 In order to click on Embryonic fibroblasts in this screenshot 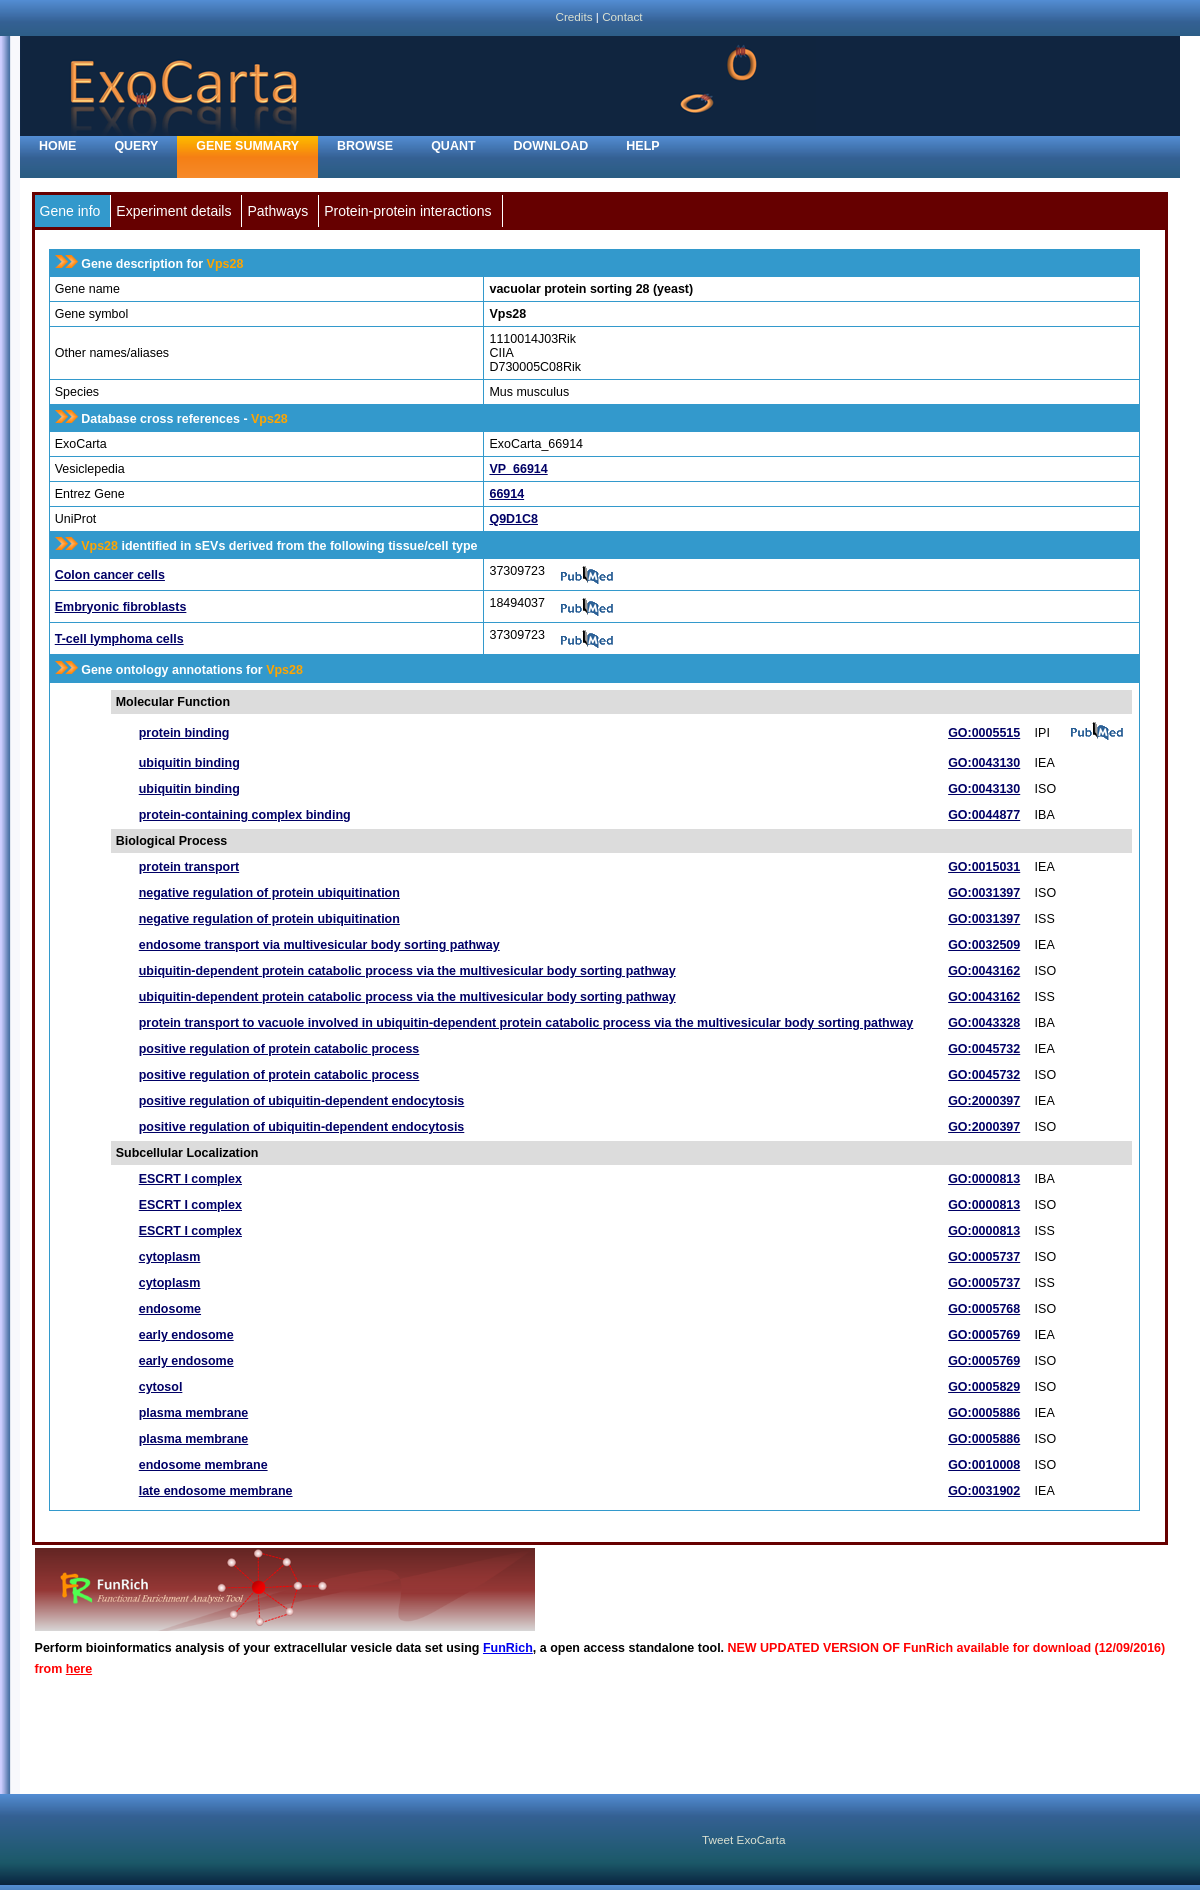, I will do `click(121, 607)`.